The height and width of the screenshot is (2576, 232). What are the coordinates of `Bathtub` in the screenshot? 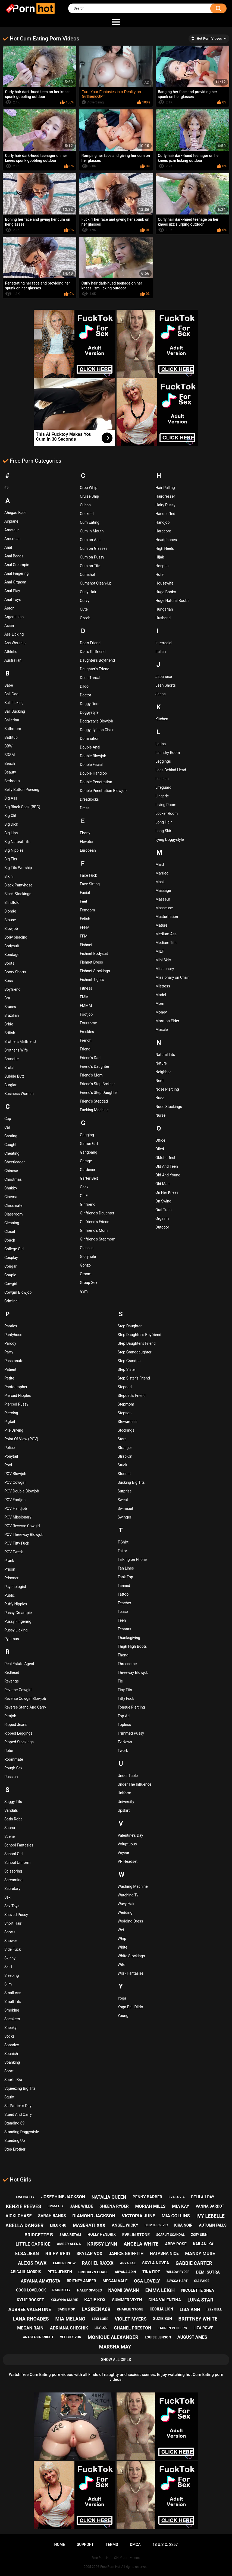 It's located at (11, 737).